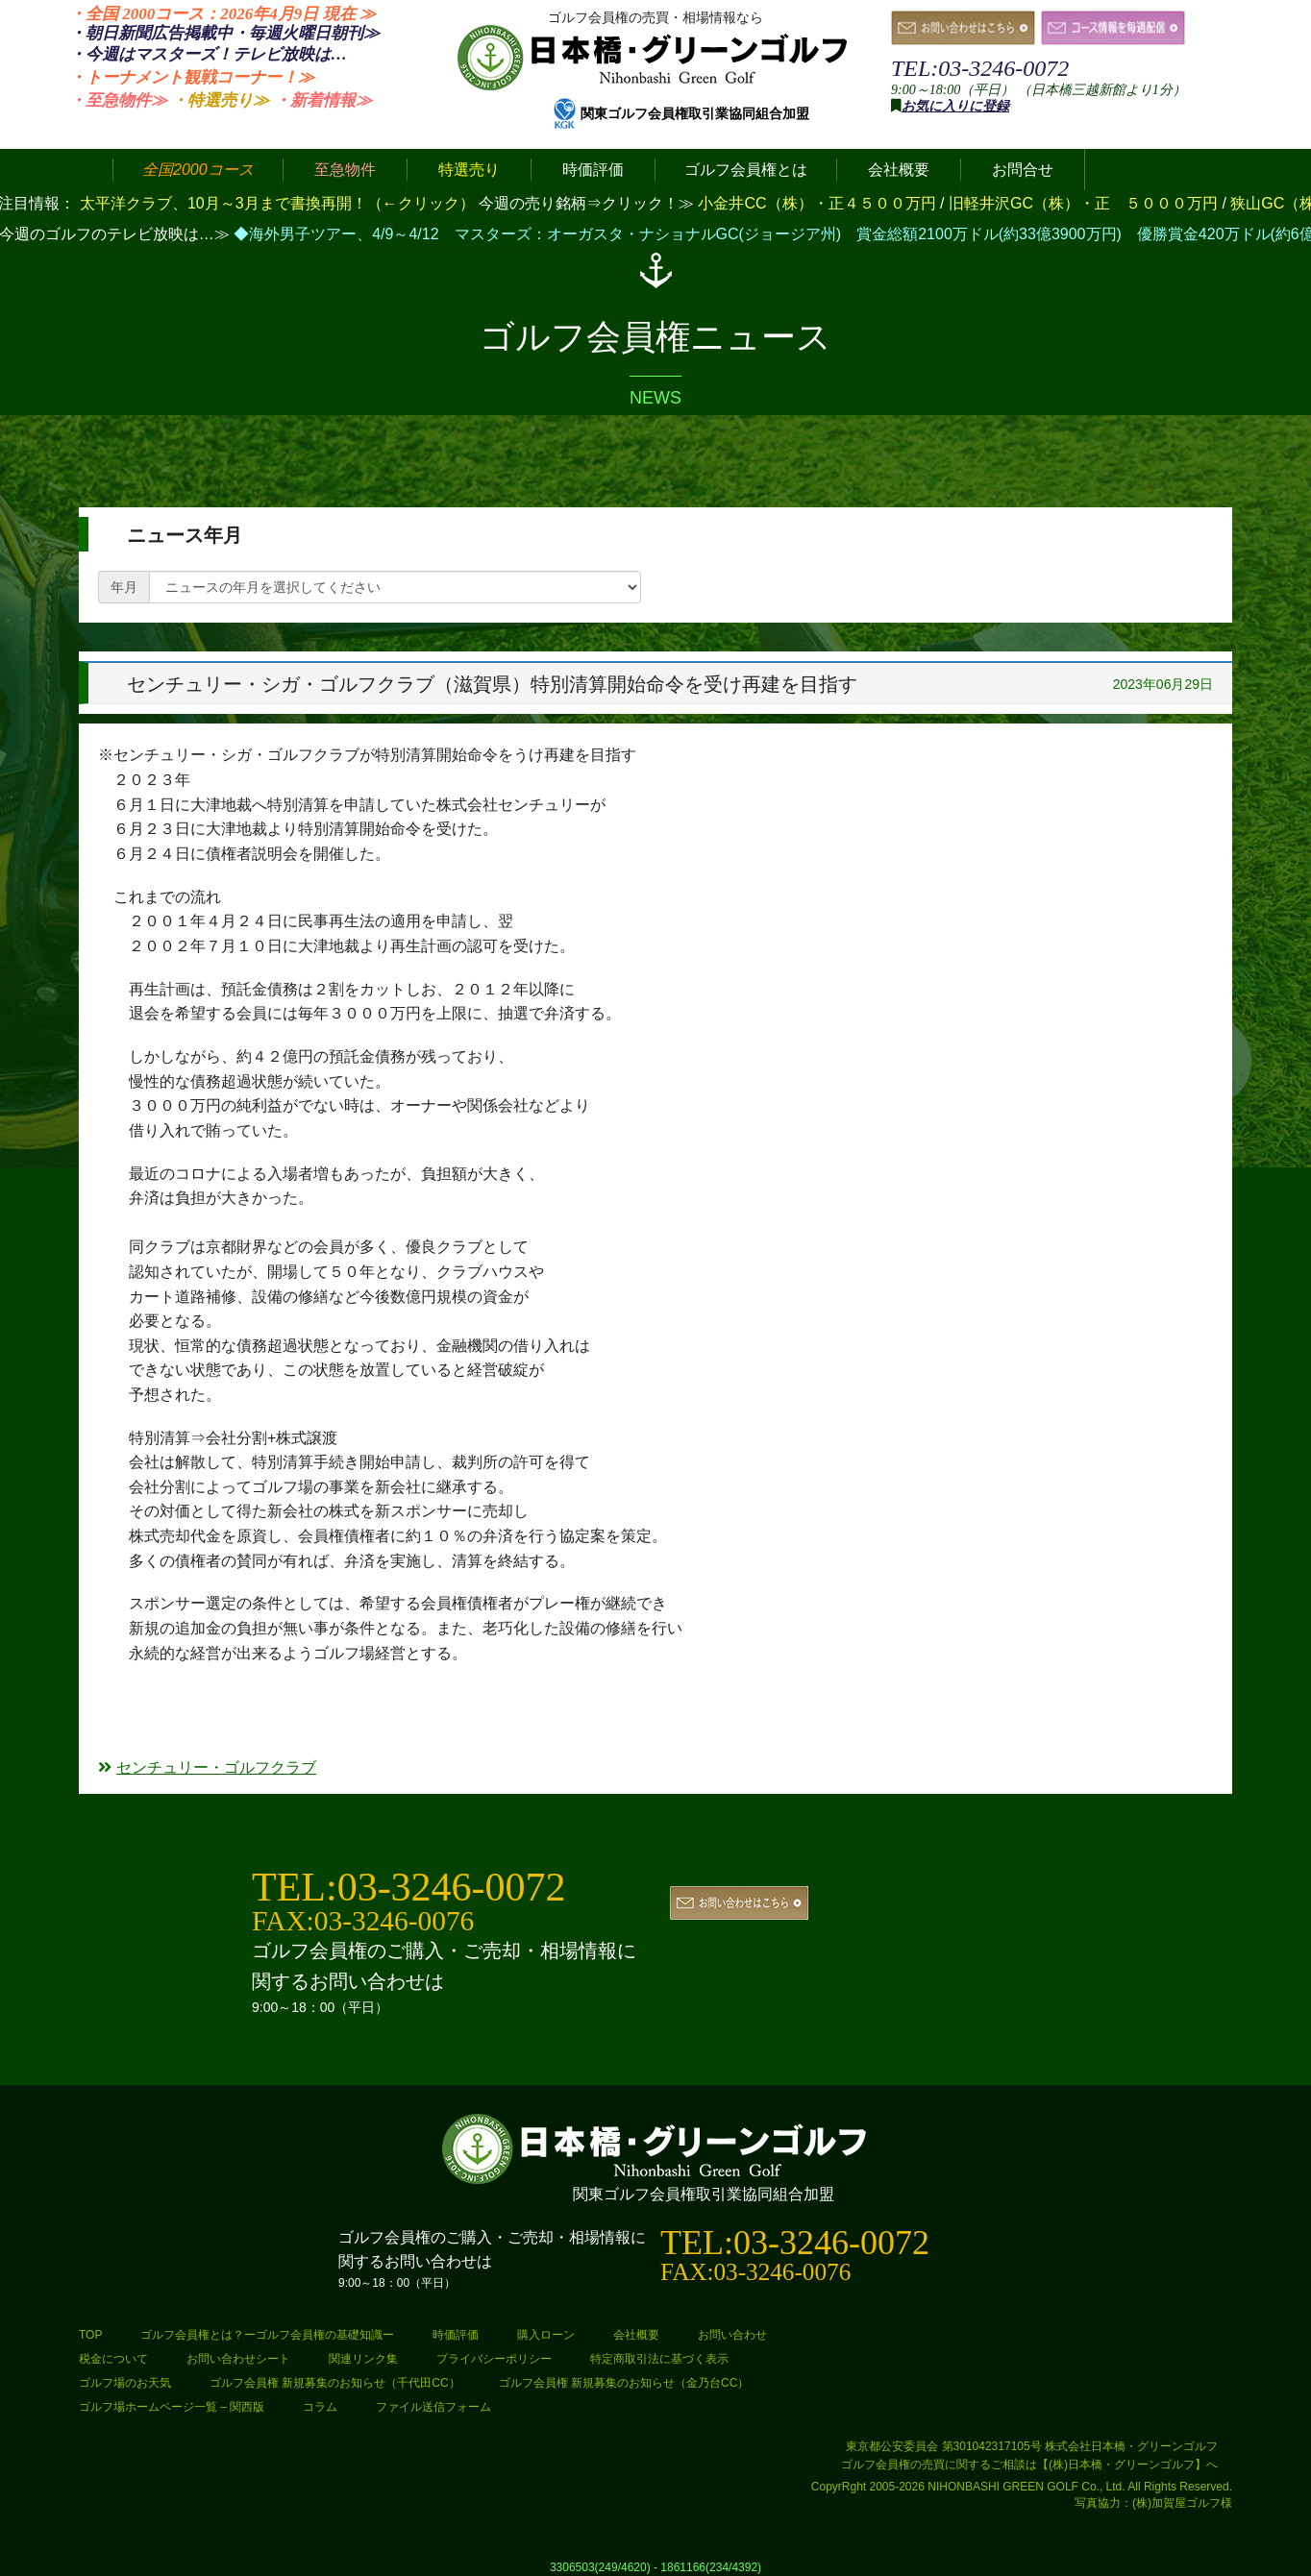 The image size is (1311, 2576). What do you see at coordinates (335, 2383) in the screenshot?
I see `ゴルフ会員権 新規募集のお知らせ（千代田CC）` at bounding box center [335, 2383].